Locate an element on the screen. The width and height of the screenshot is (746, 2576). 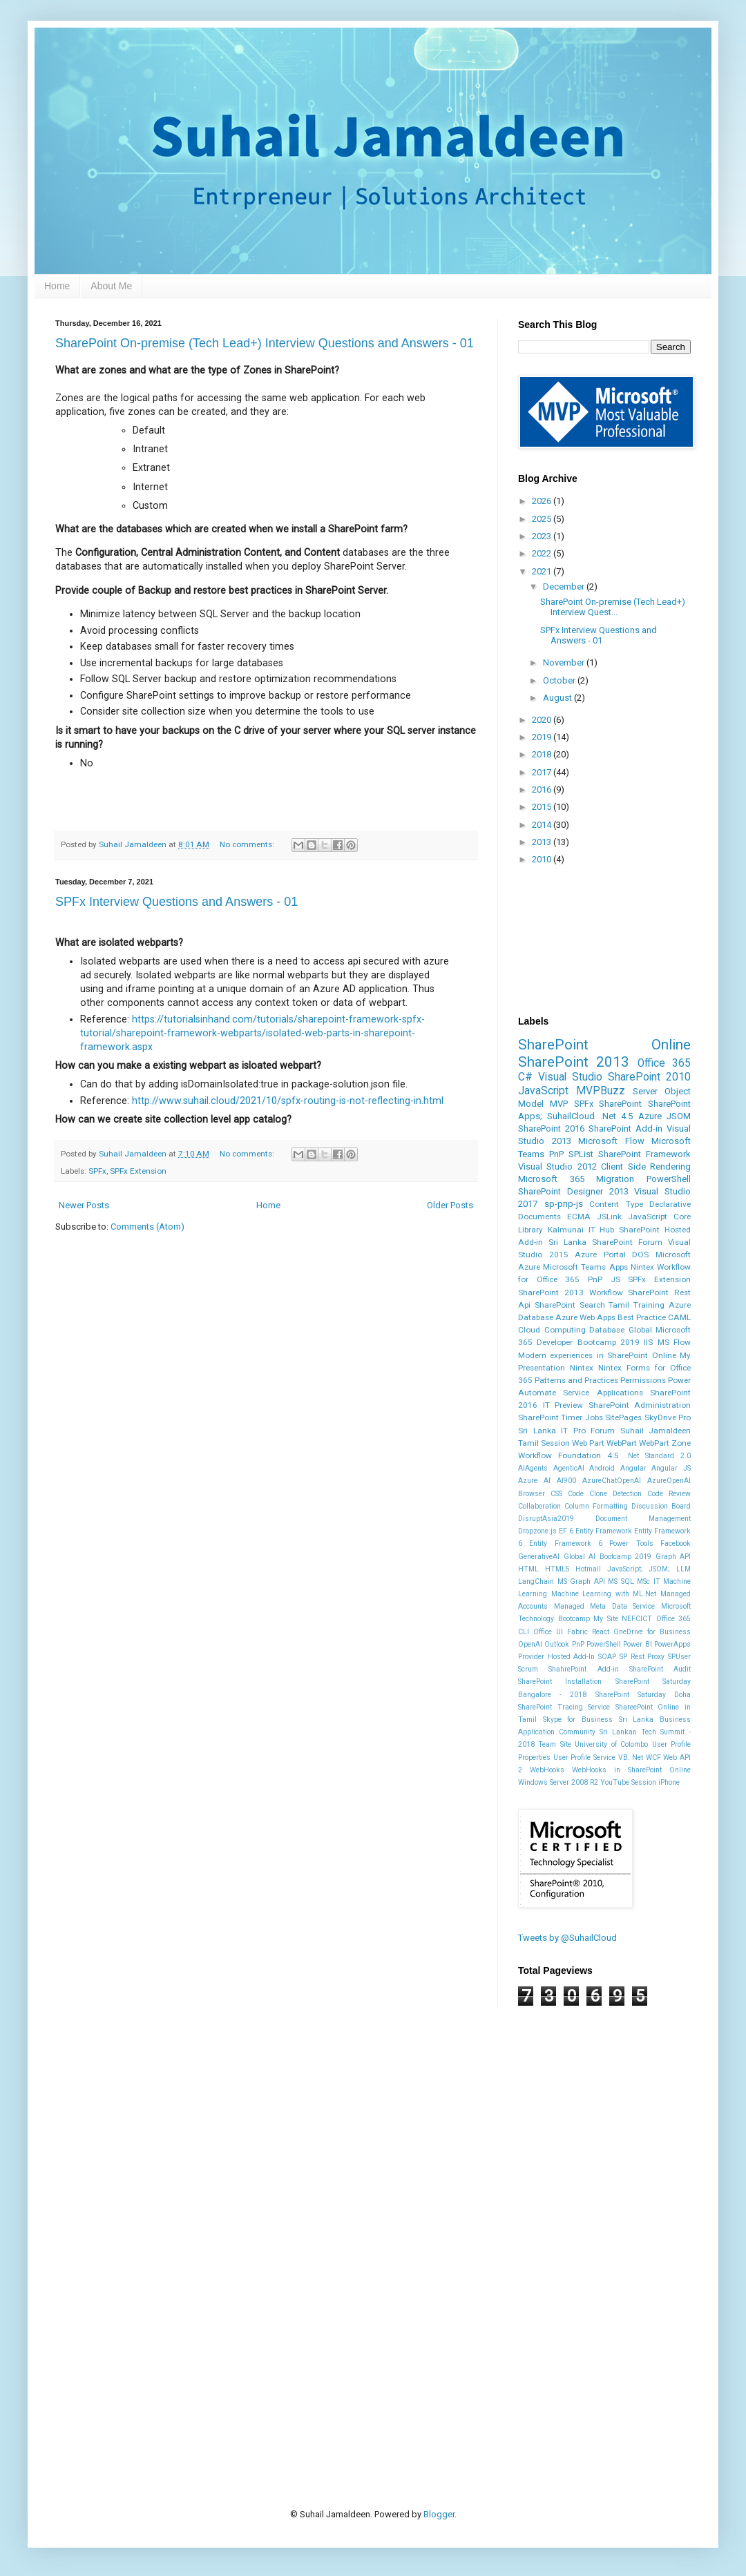
University of Colombo is located at coordinates (611, 1744).